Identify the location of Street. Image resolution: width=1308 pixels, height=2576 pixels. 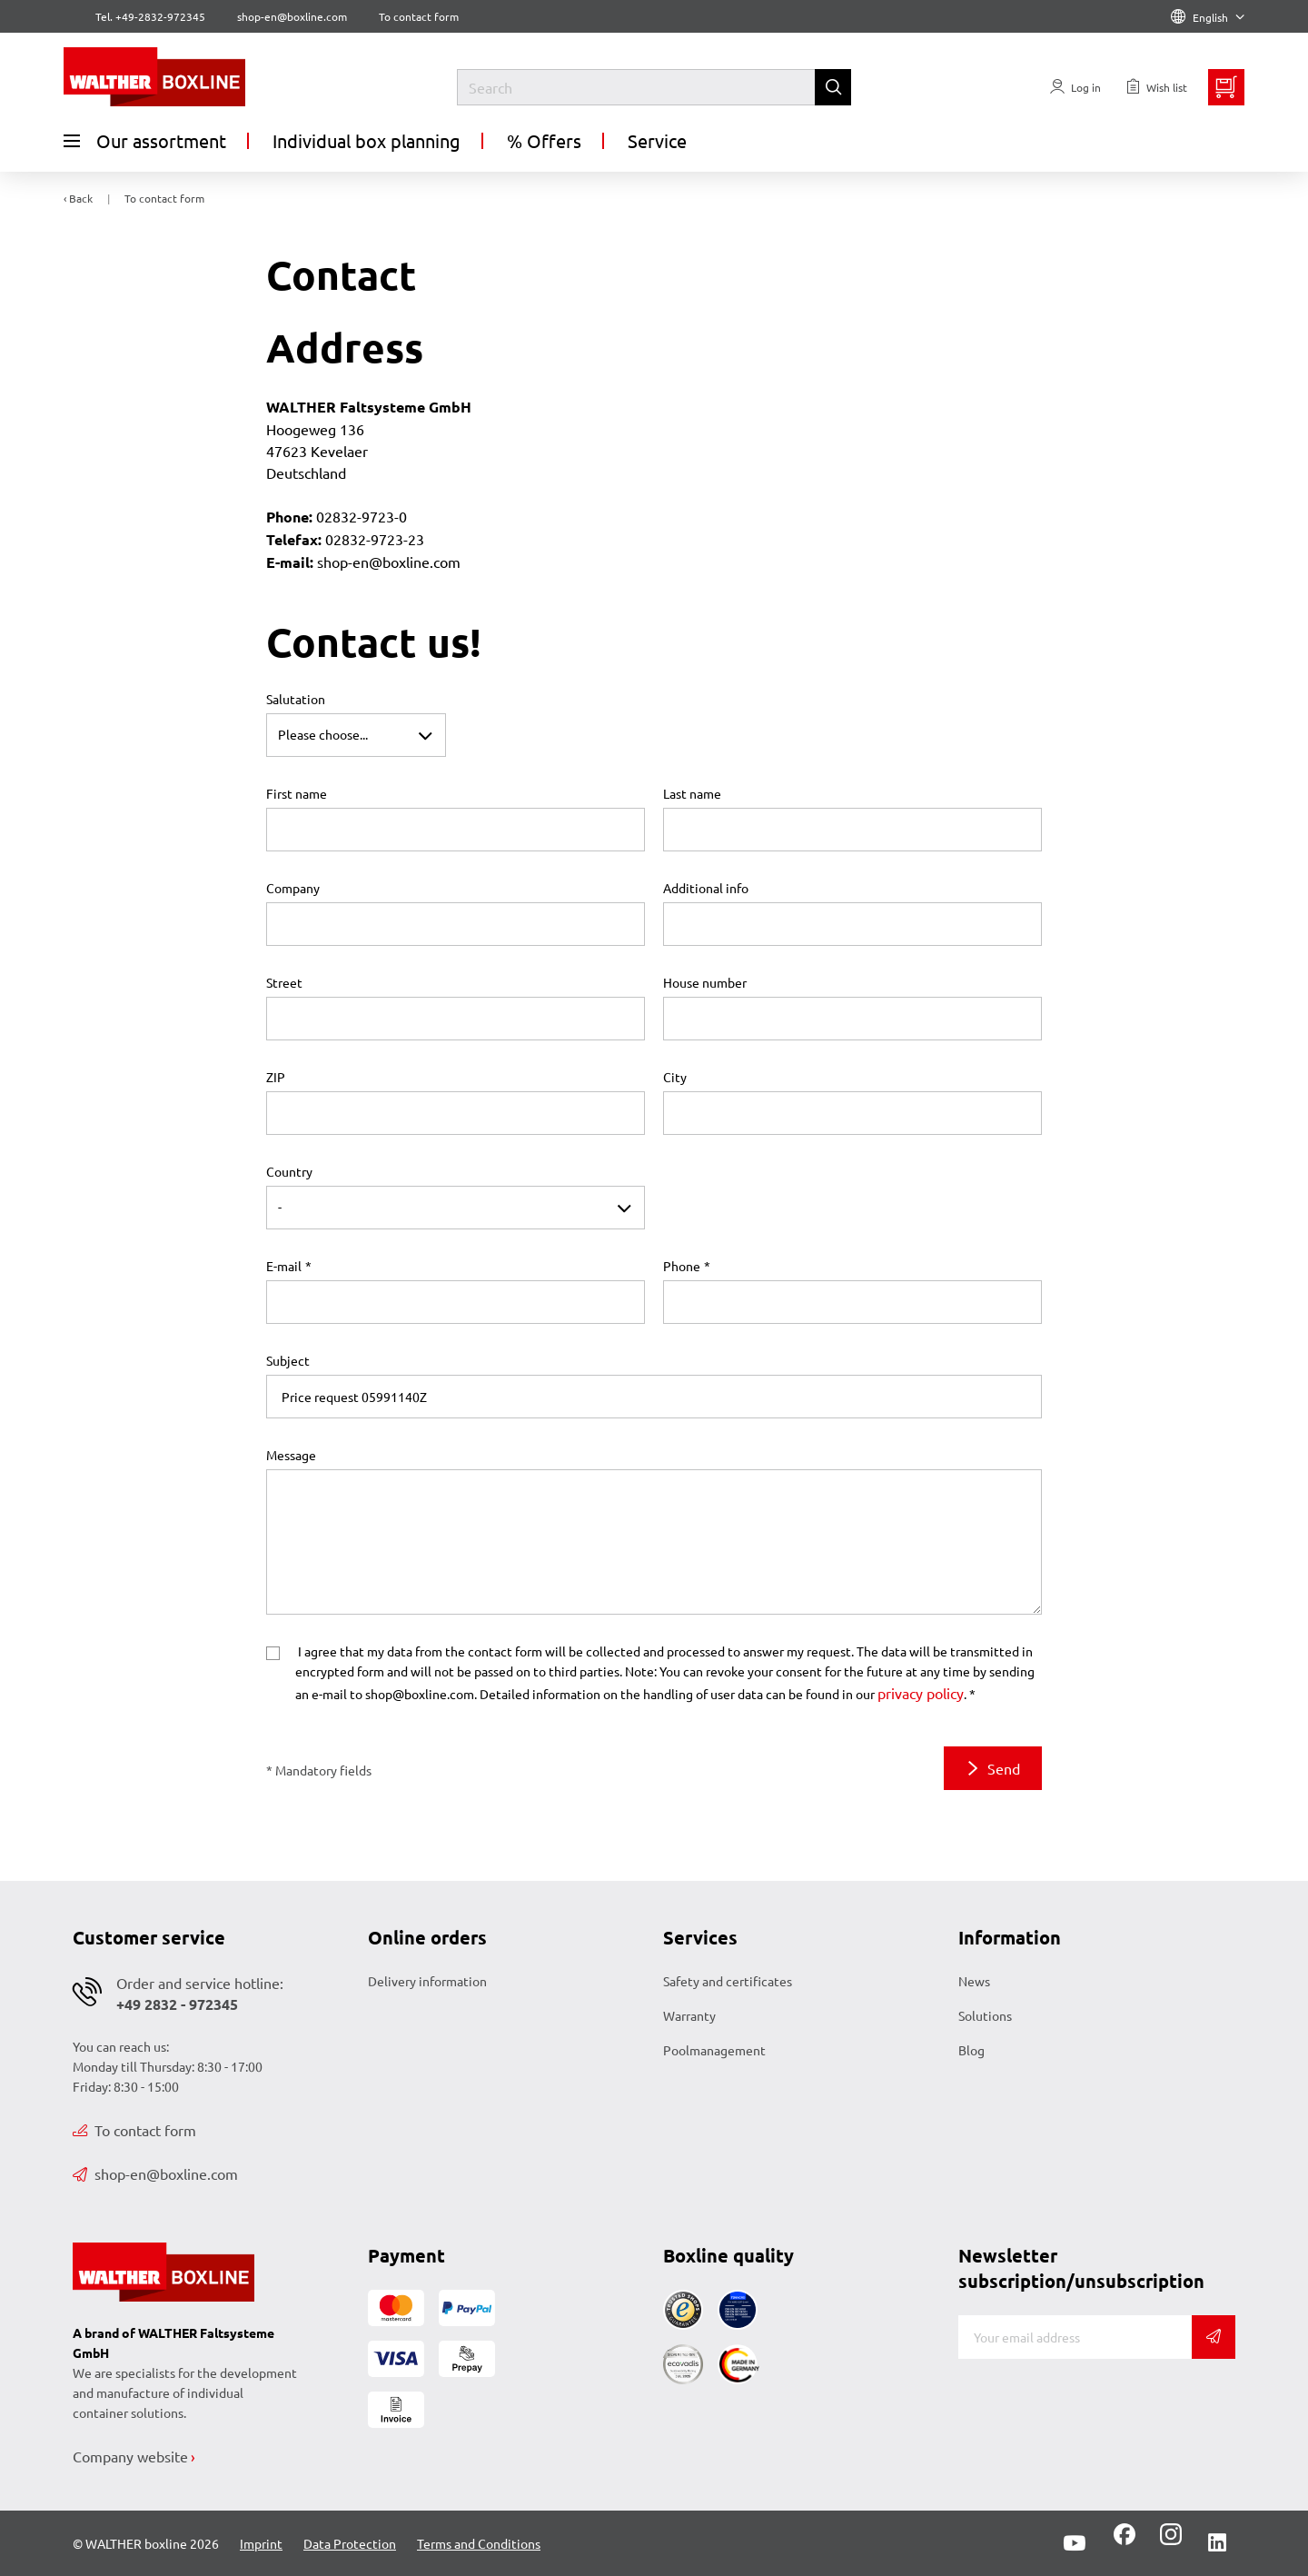
(284, 982).